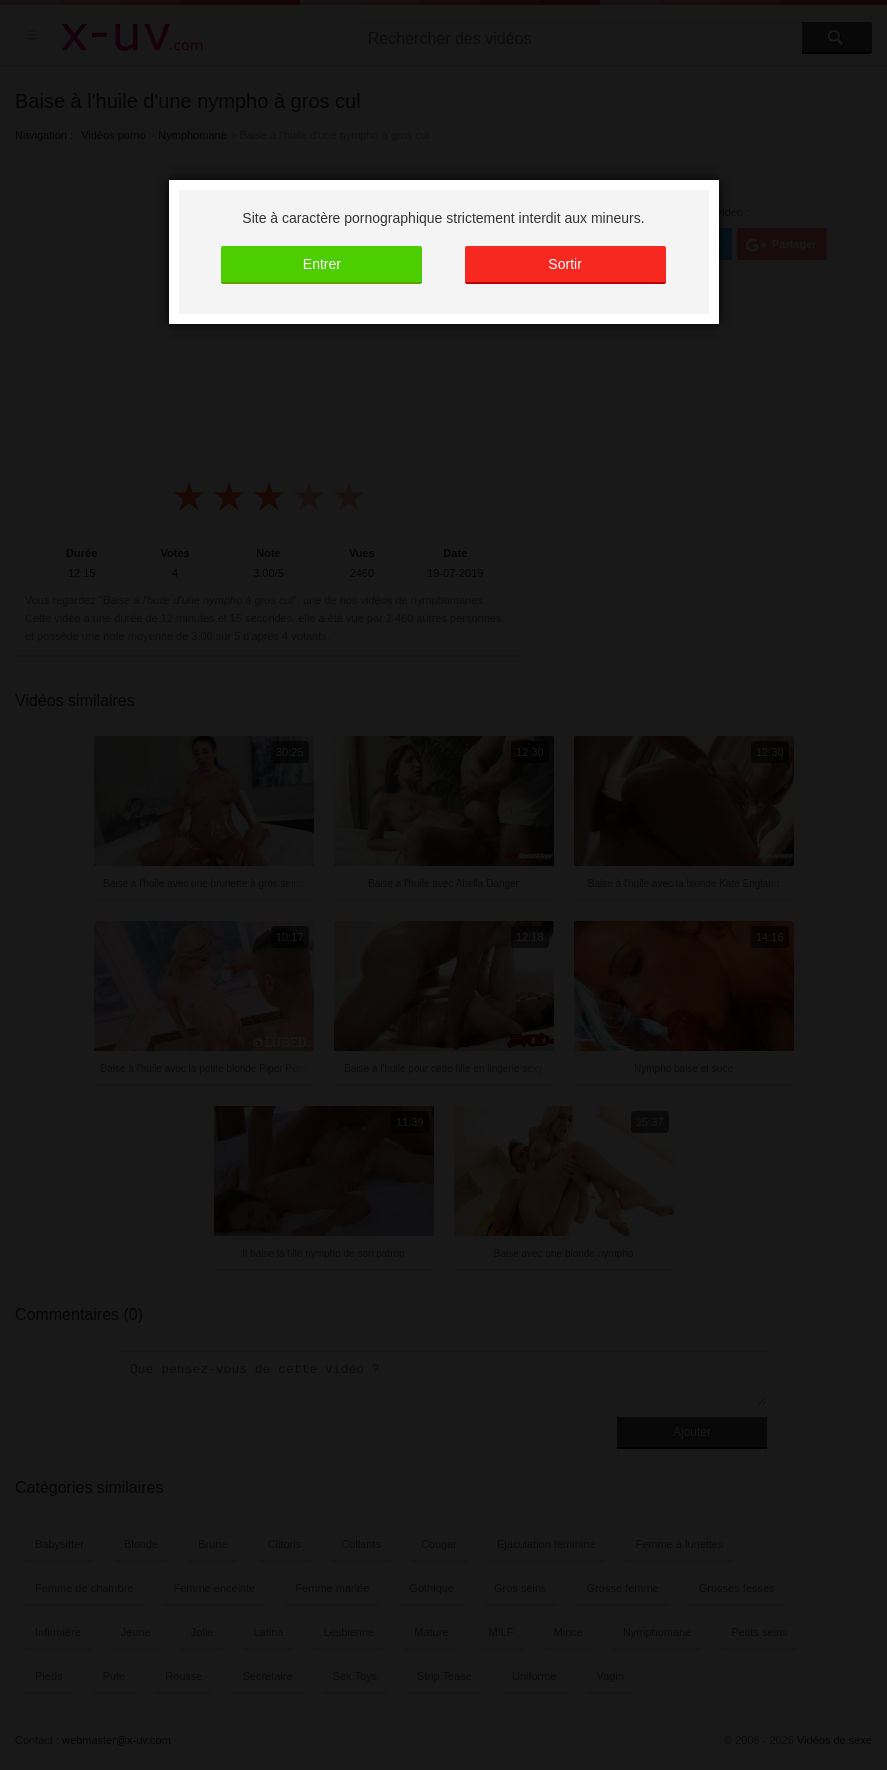 The width and height of the screenshot is (887, 1770). What do you see at coordinates (322, 264) in the screenshot?
I see `Entrer` at bounding box center [322, 264].